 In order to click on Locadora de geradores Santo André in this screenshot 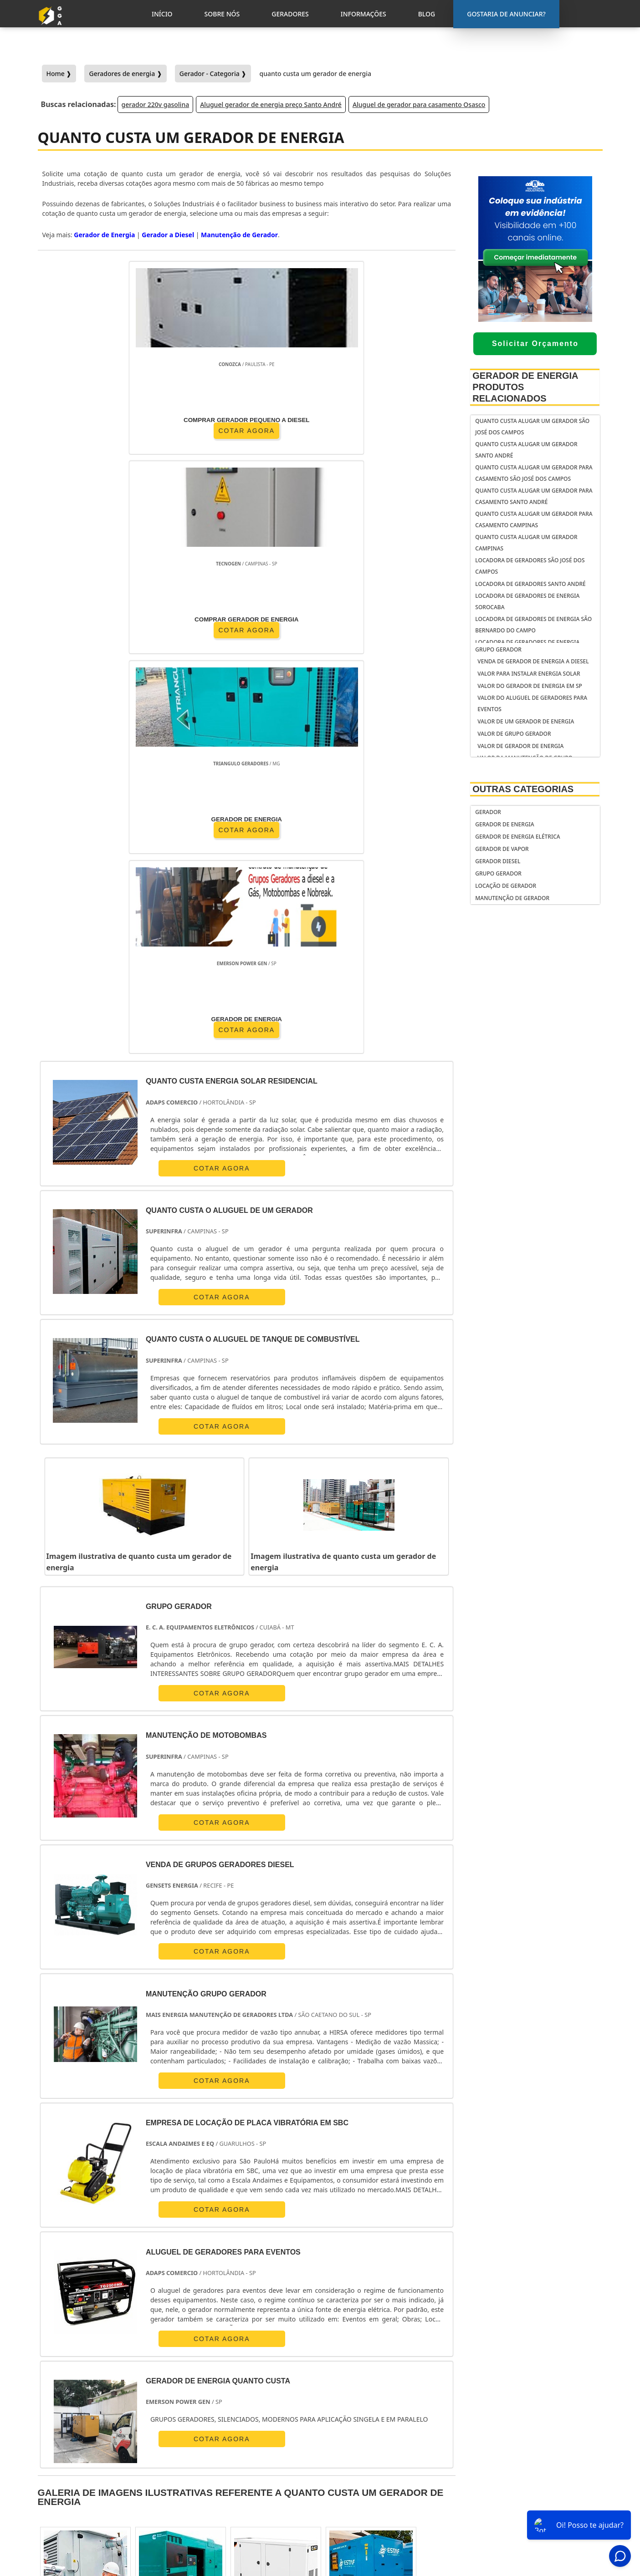, I will do `click(530, 584)`.